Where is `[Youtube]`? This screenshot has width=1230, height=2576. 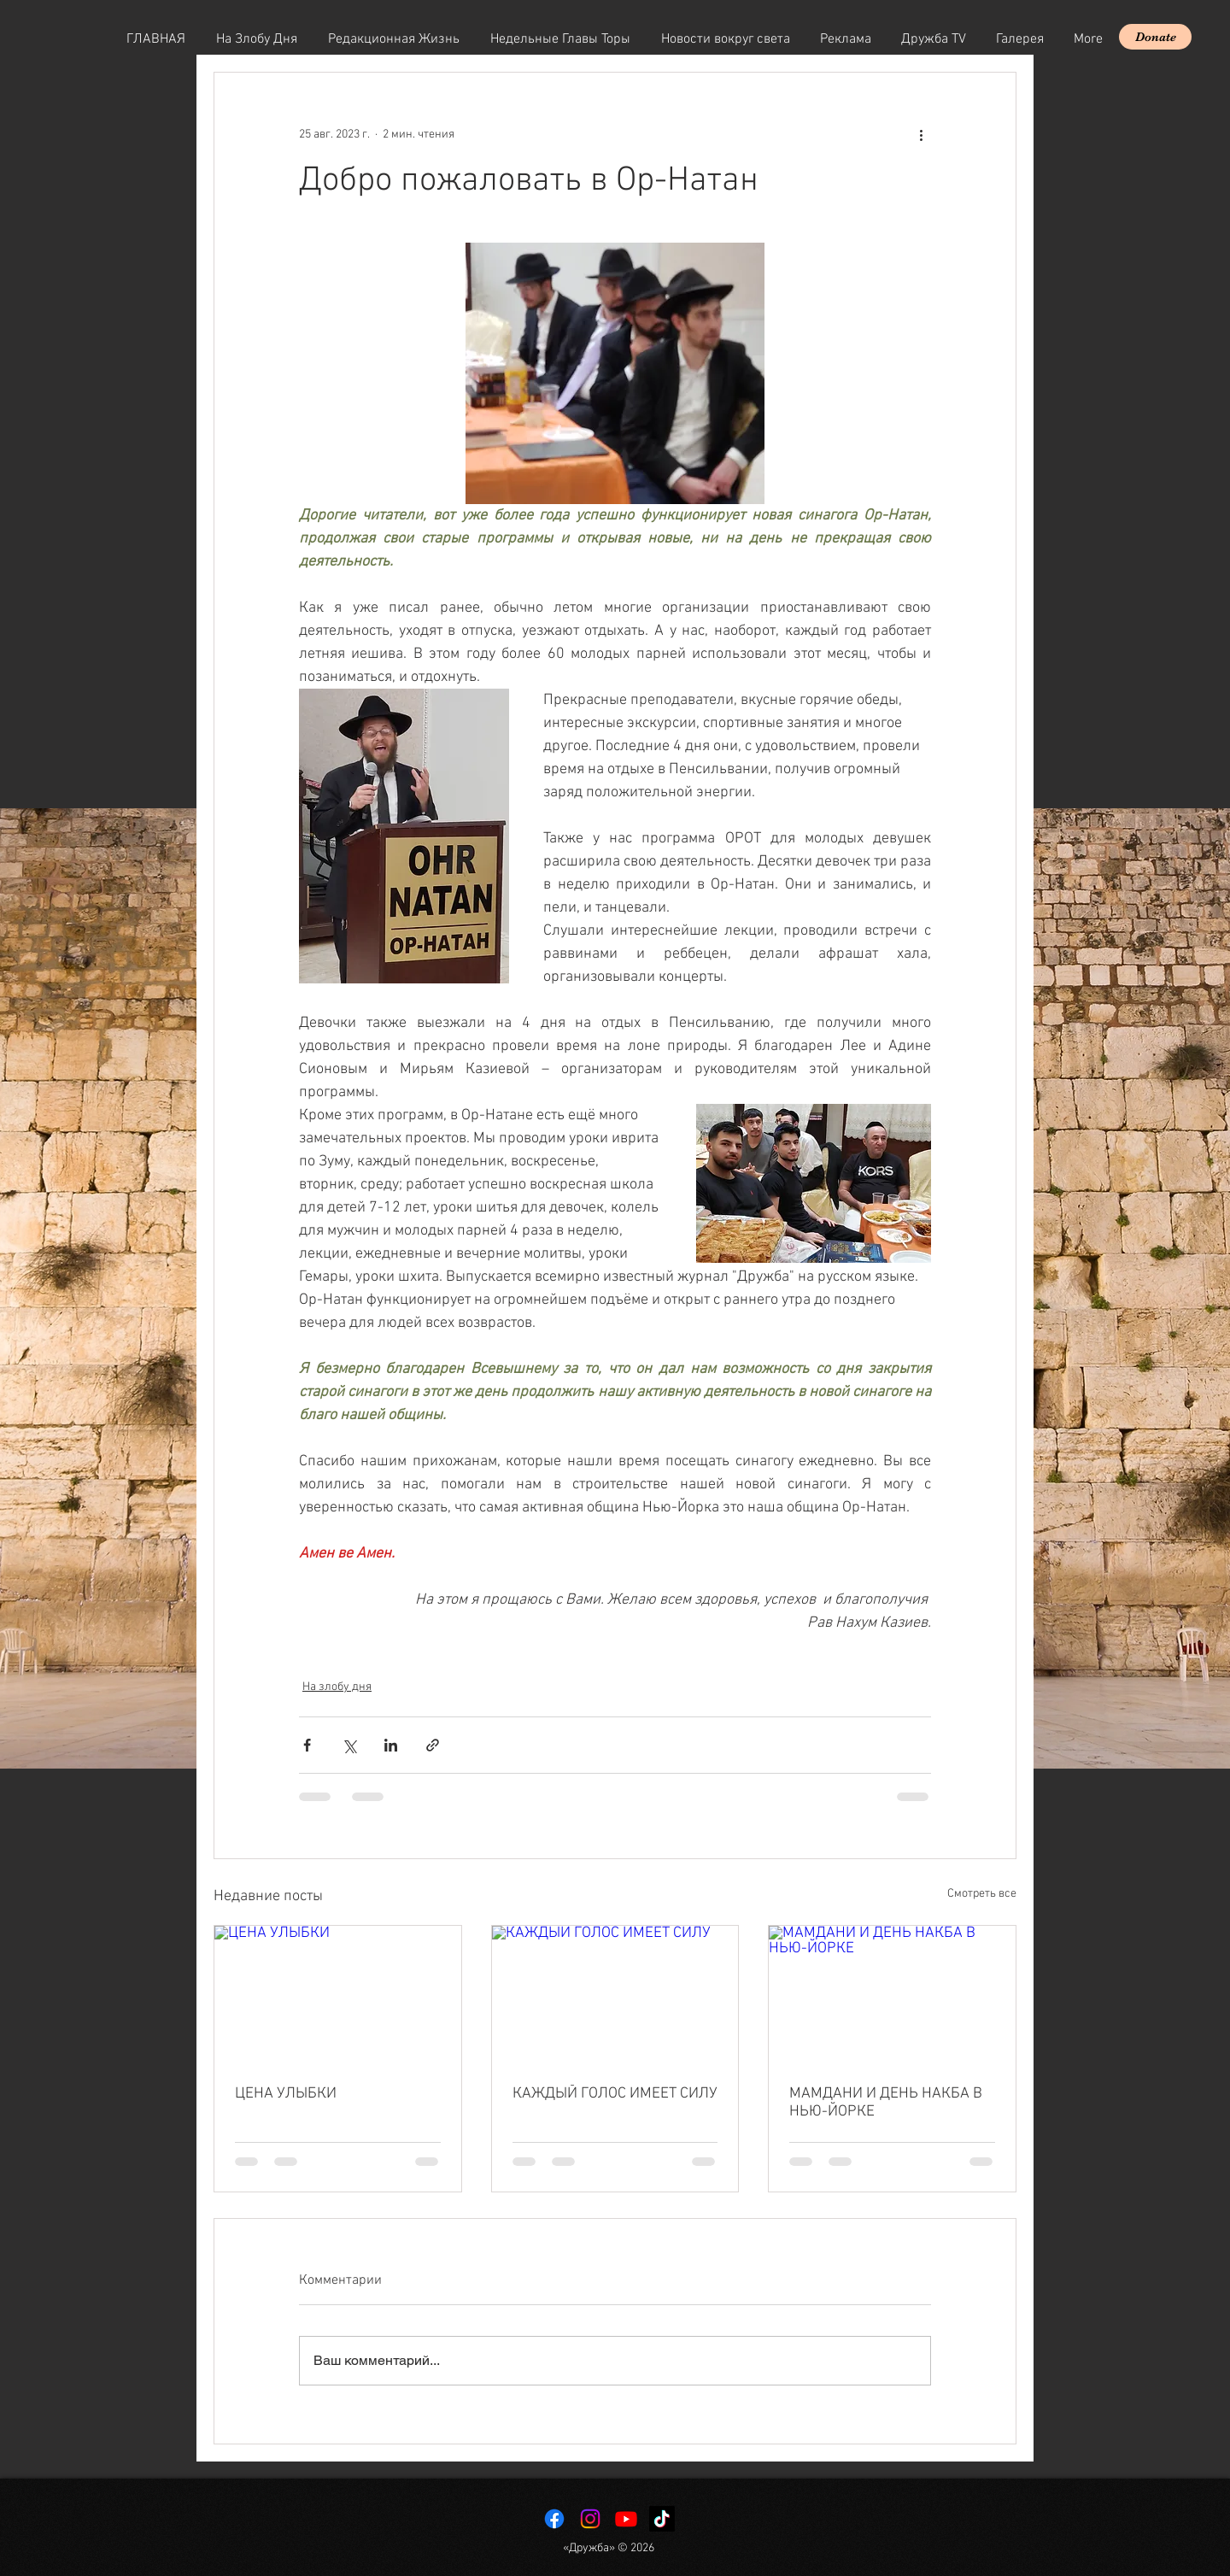
[Youtube] is located at coordinates (626, 2519).